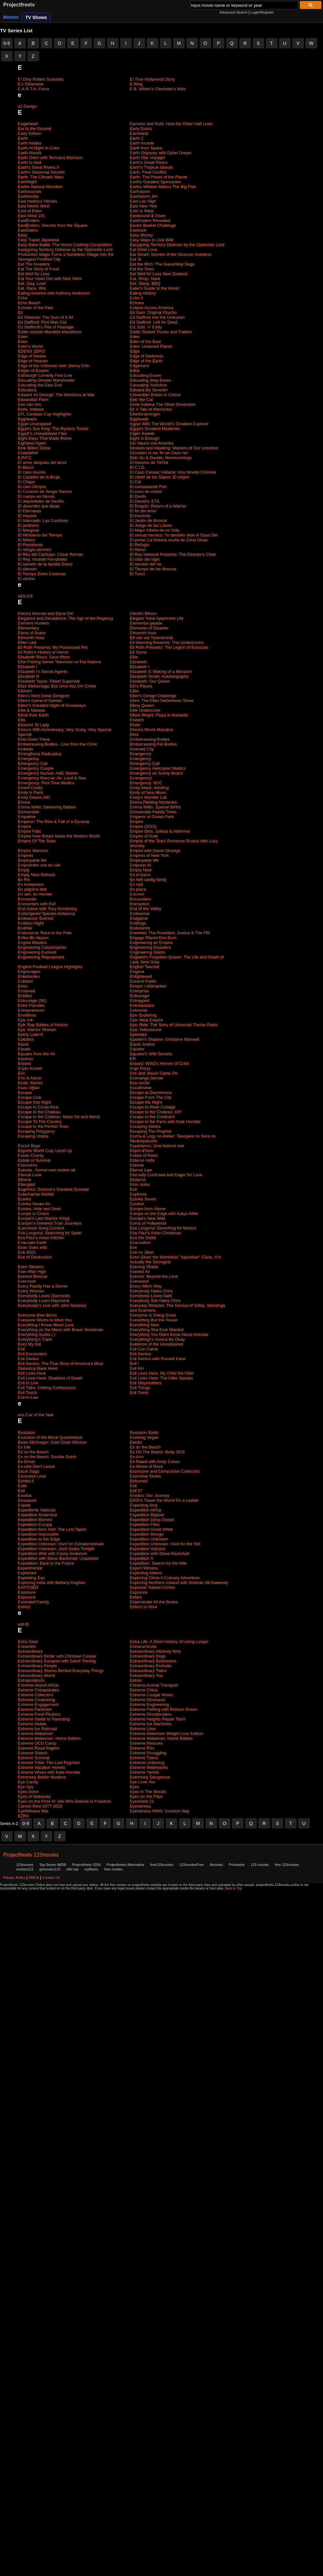 The image size is (323, 2576). Describe the element at coordinates (149, 162) in the screenshot. I see `Earth's Great Rivers` at that location.